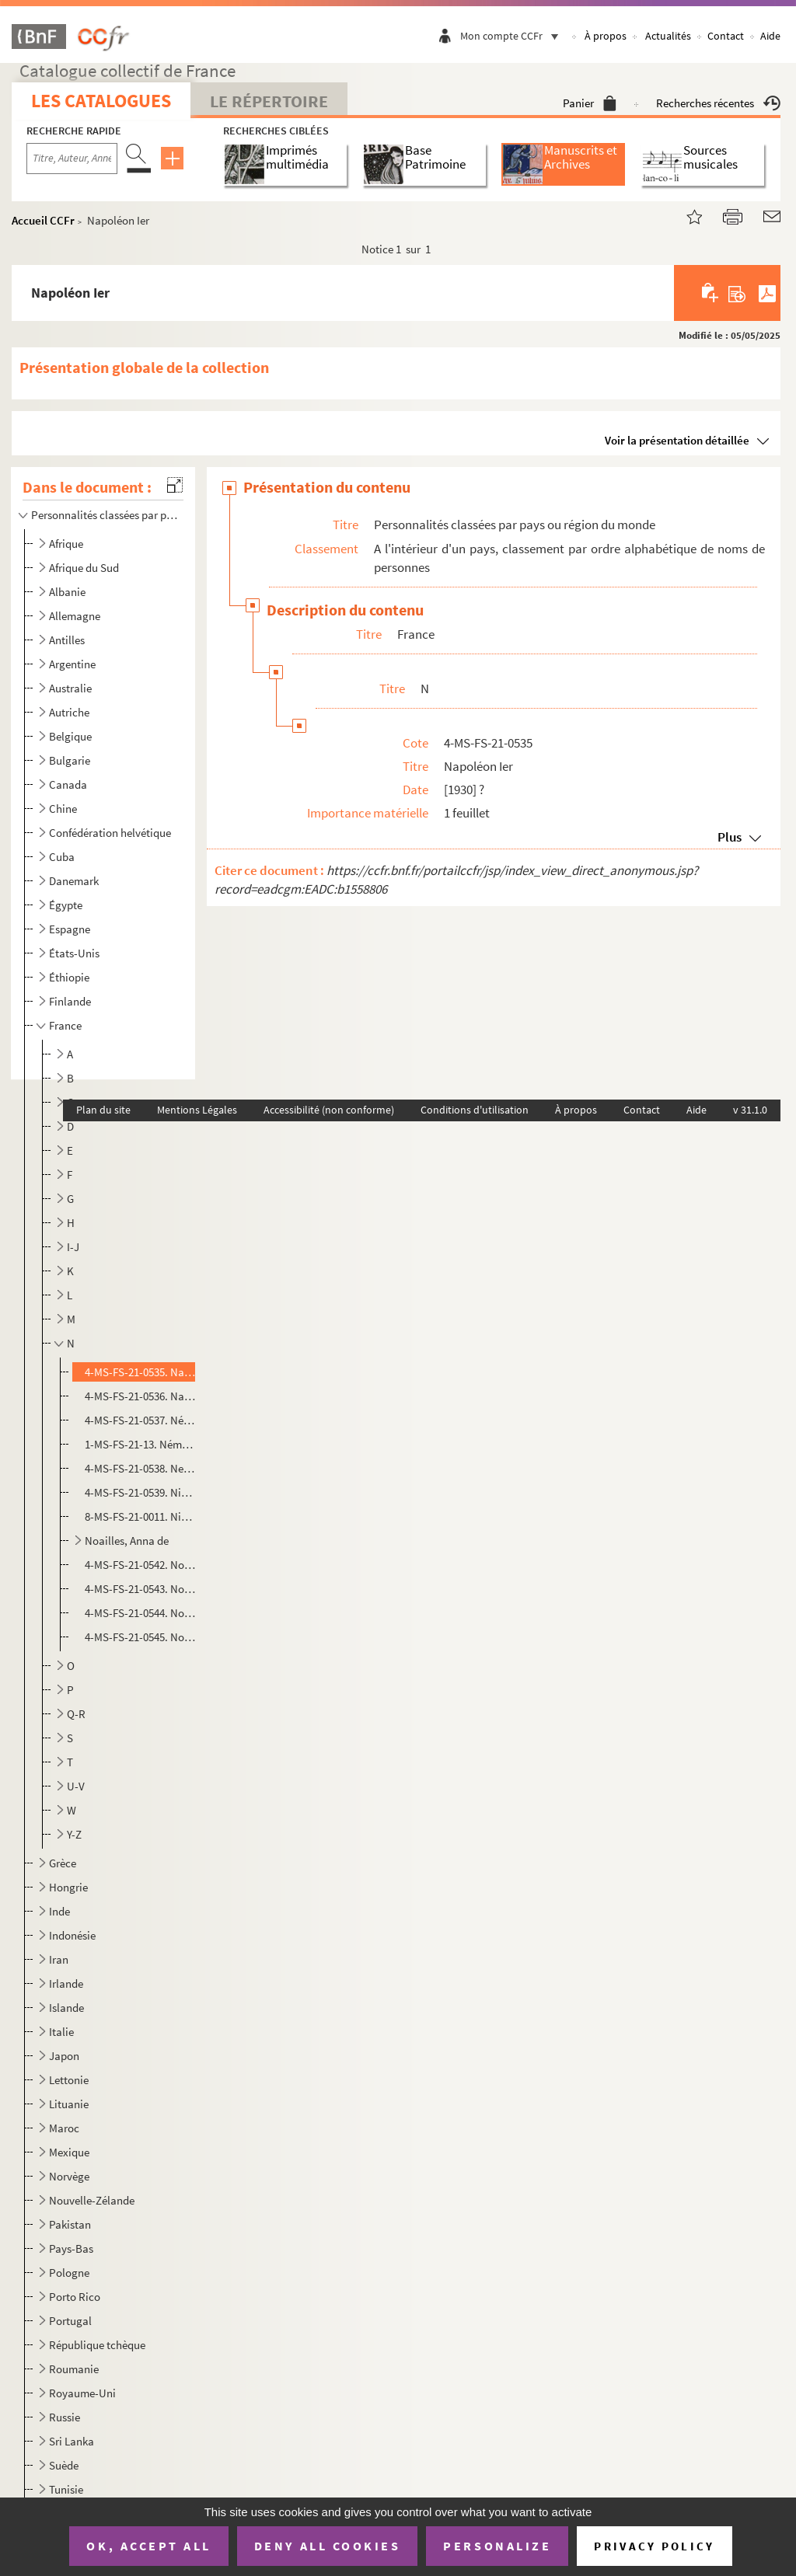 This screenshot has height=2576, width=796. Describe the element at coordinates (64, 2055) in the screenshot. I see `Japon` at that location.